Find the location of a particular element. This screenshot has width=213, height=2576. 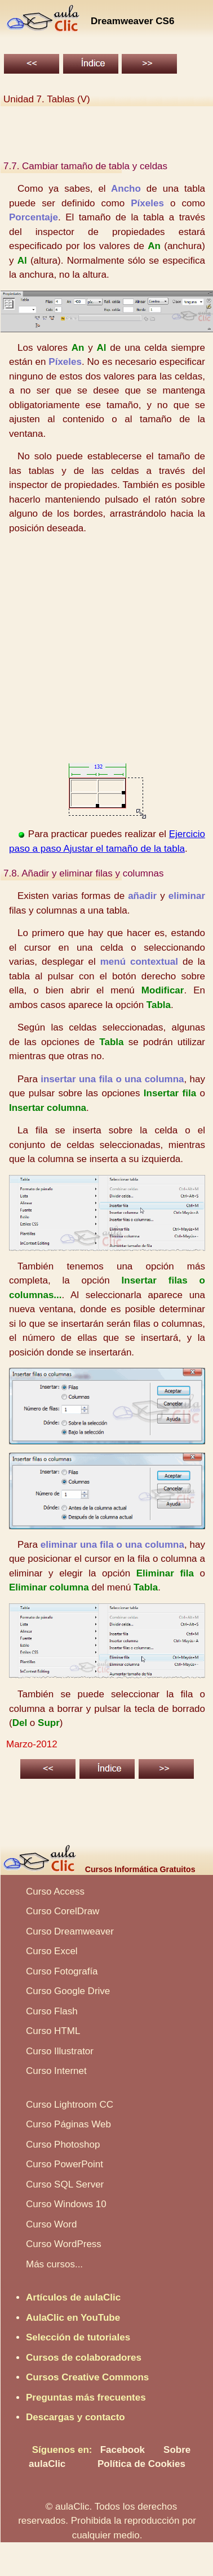

Curso Excel is located at coordinates (52, 1951).